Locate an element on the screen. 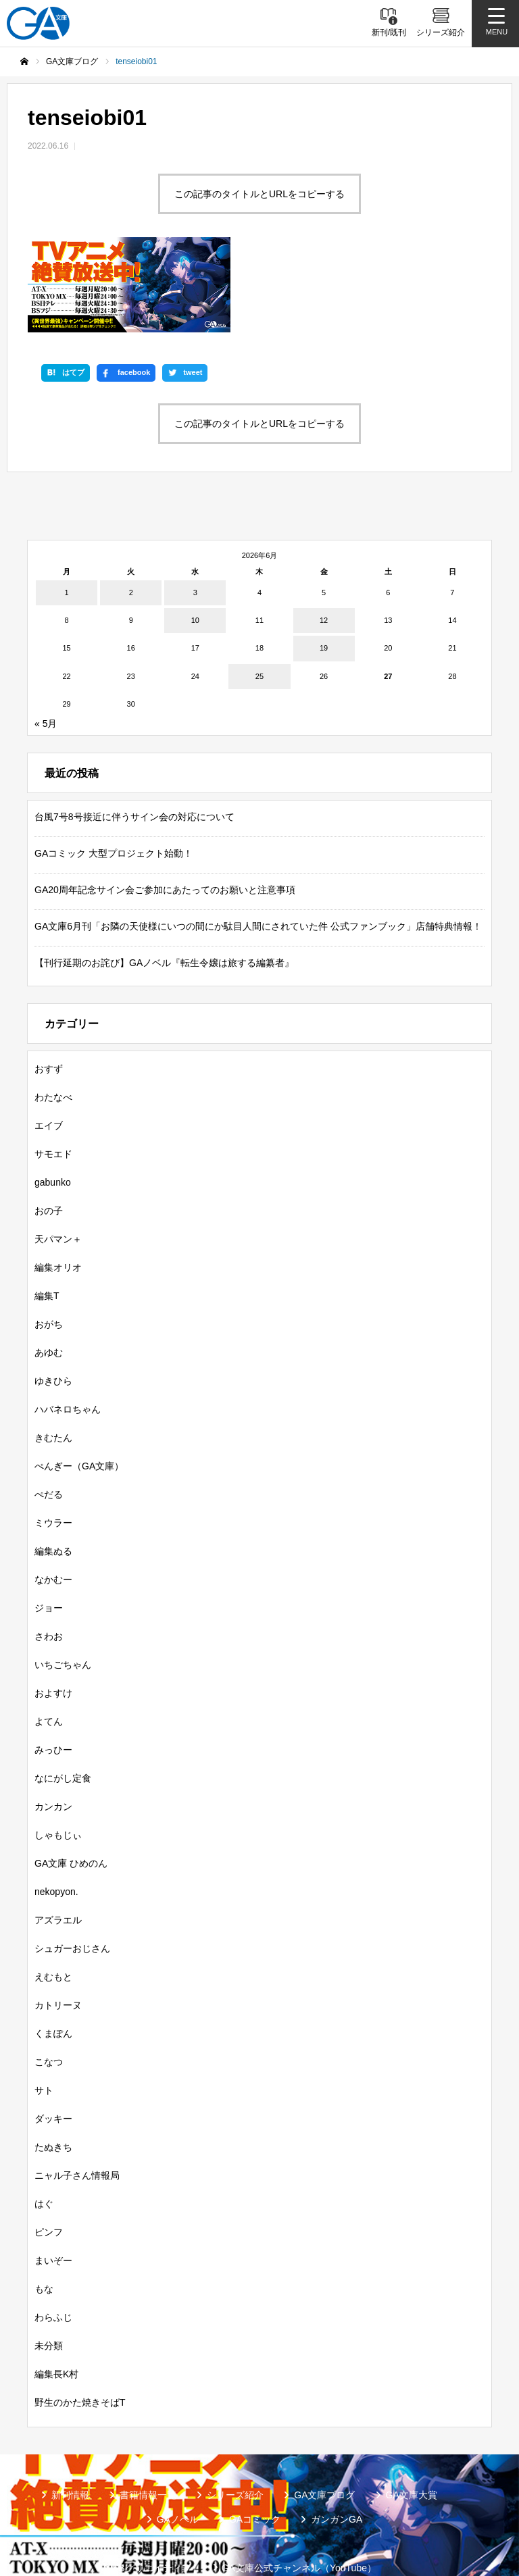 The image size is (519, 2576). えむもと is located at coordinates (53, 1898).